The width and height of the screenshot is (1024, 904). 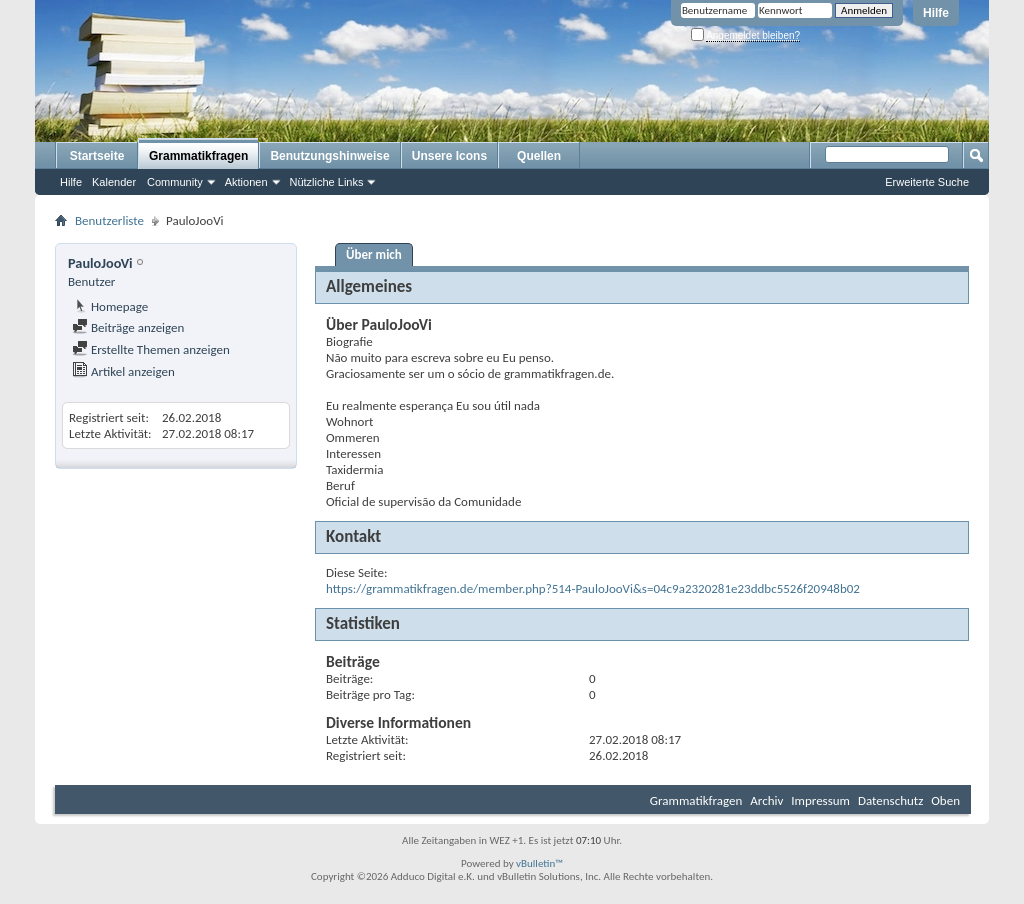 I want to click on Community, so click(x=175, y=182).